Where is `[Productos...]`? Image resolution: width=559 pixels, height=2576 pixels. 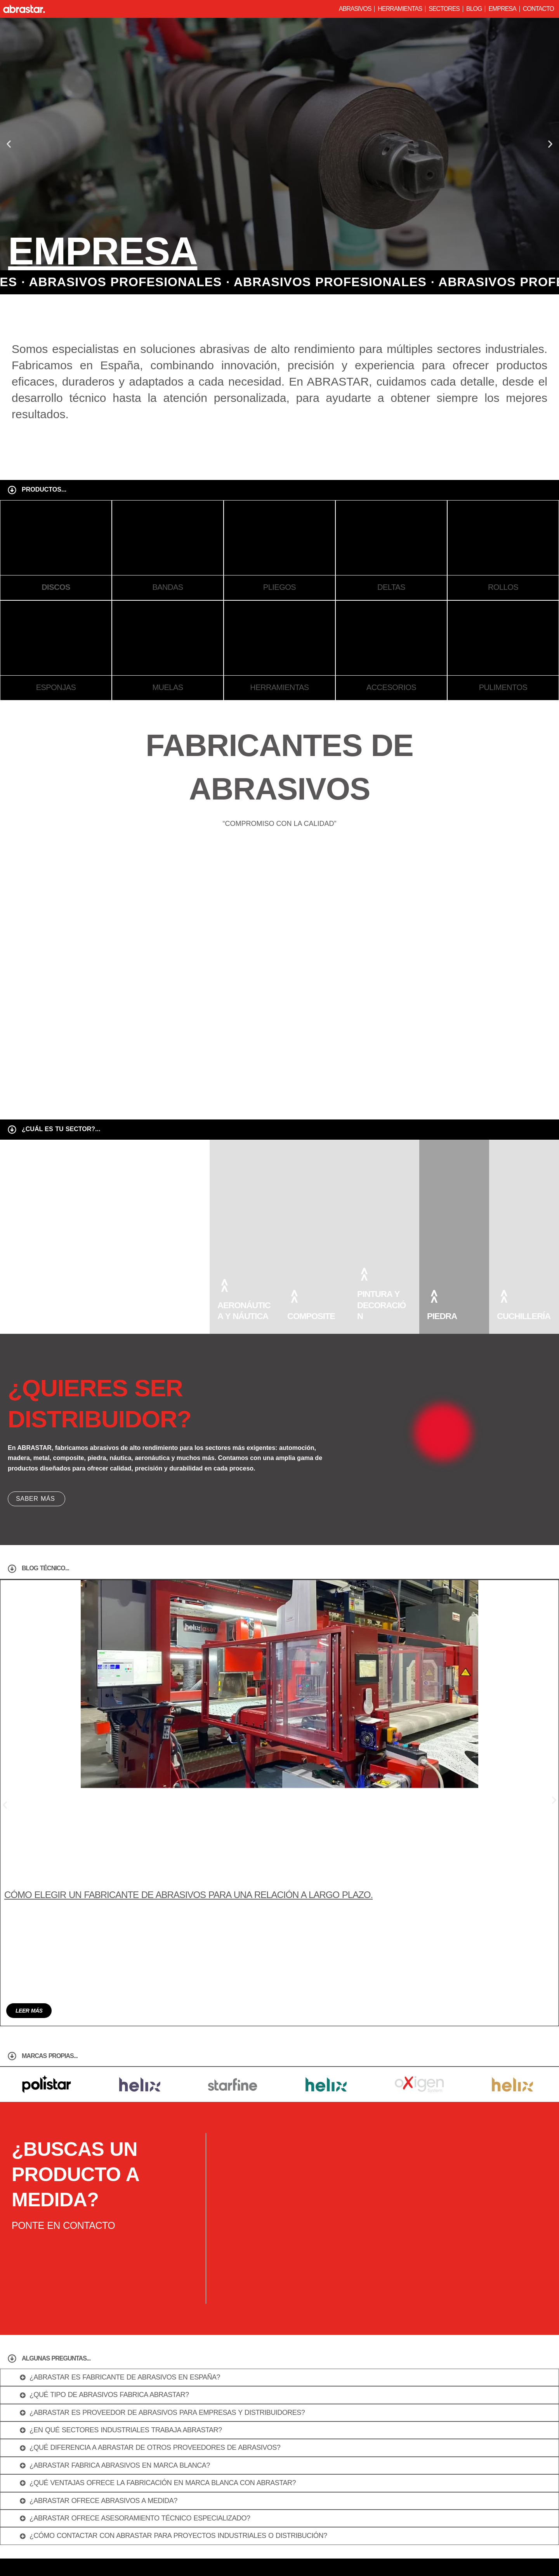
[Productos...] is located at coordinates (12, 490).